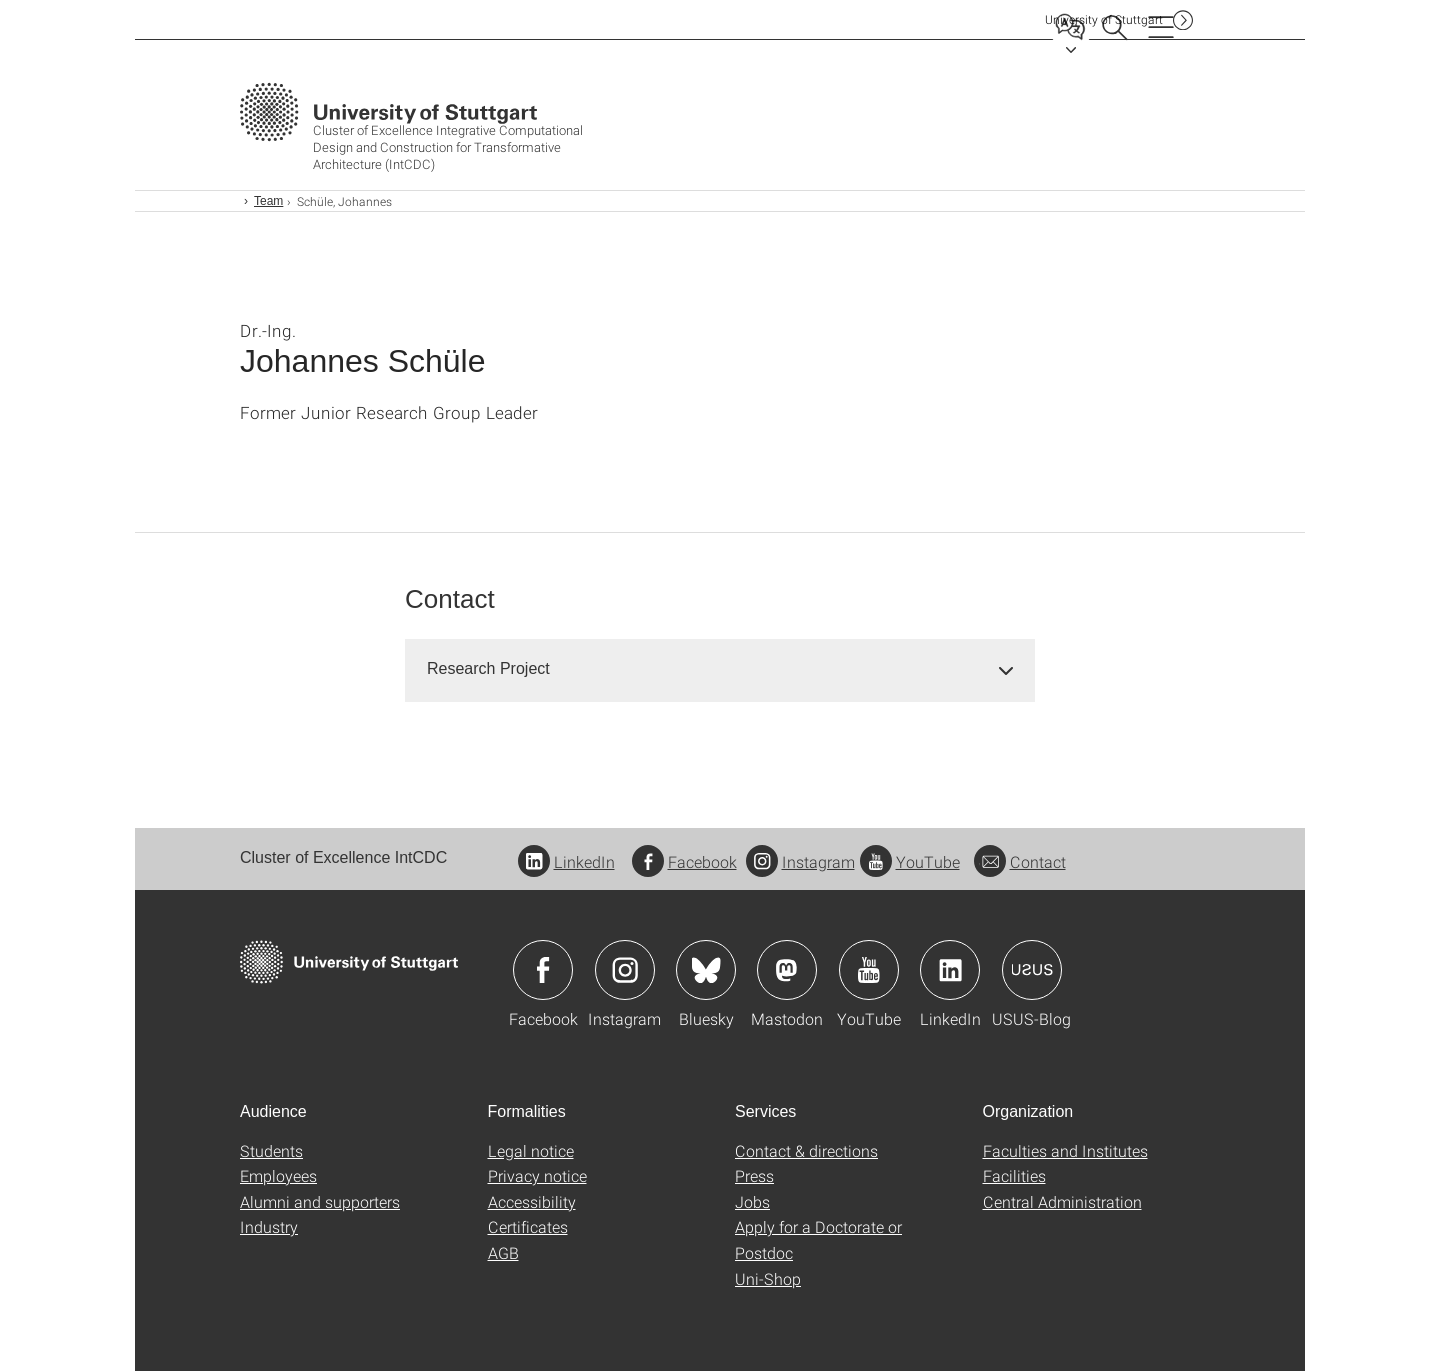  What do you see at coordinates (1065, 1150) in the screenshot?
I see `Faculties and Institutes` at bounding box center [1065, 1150].